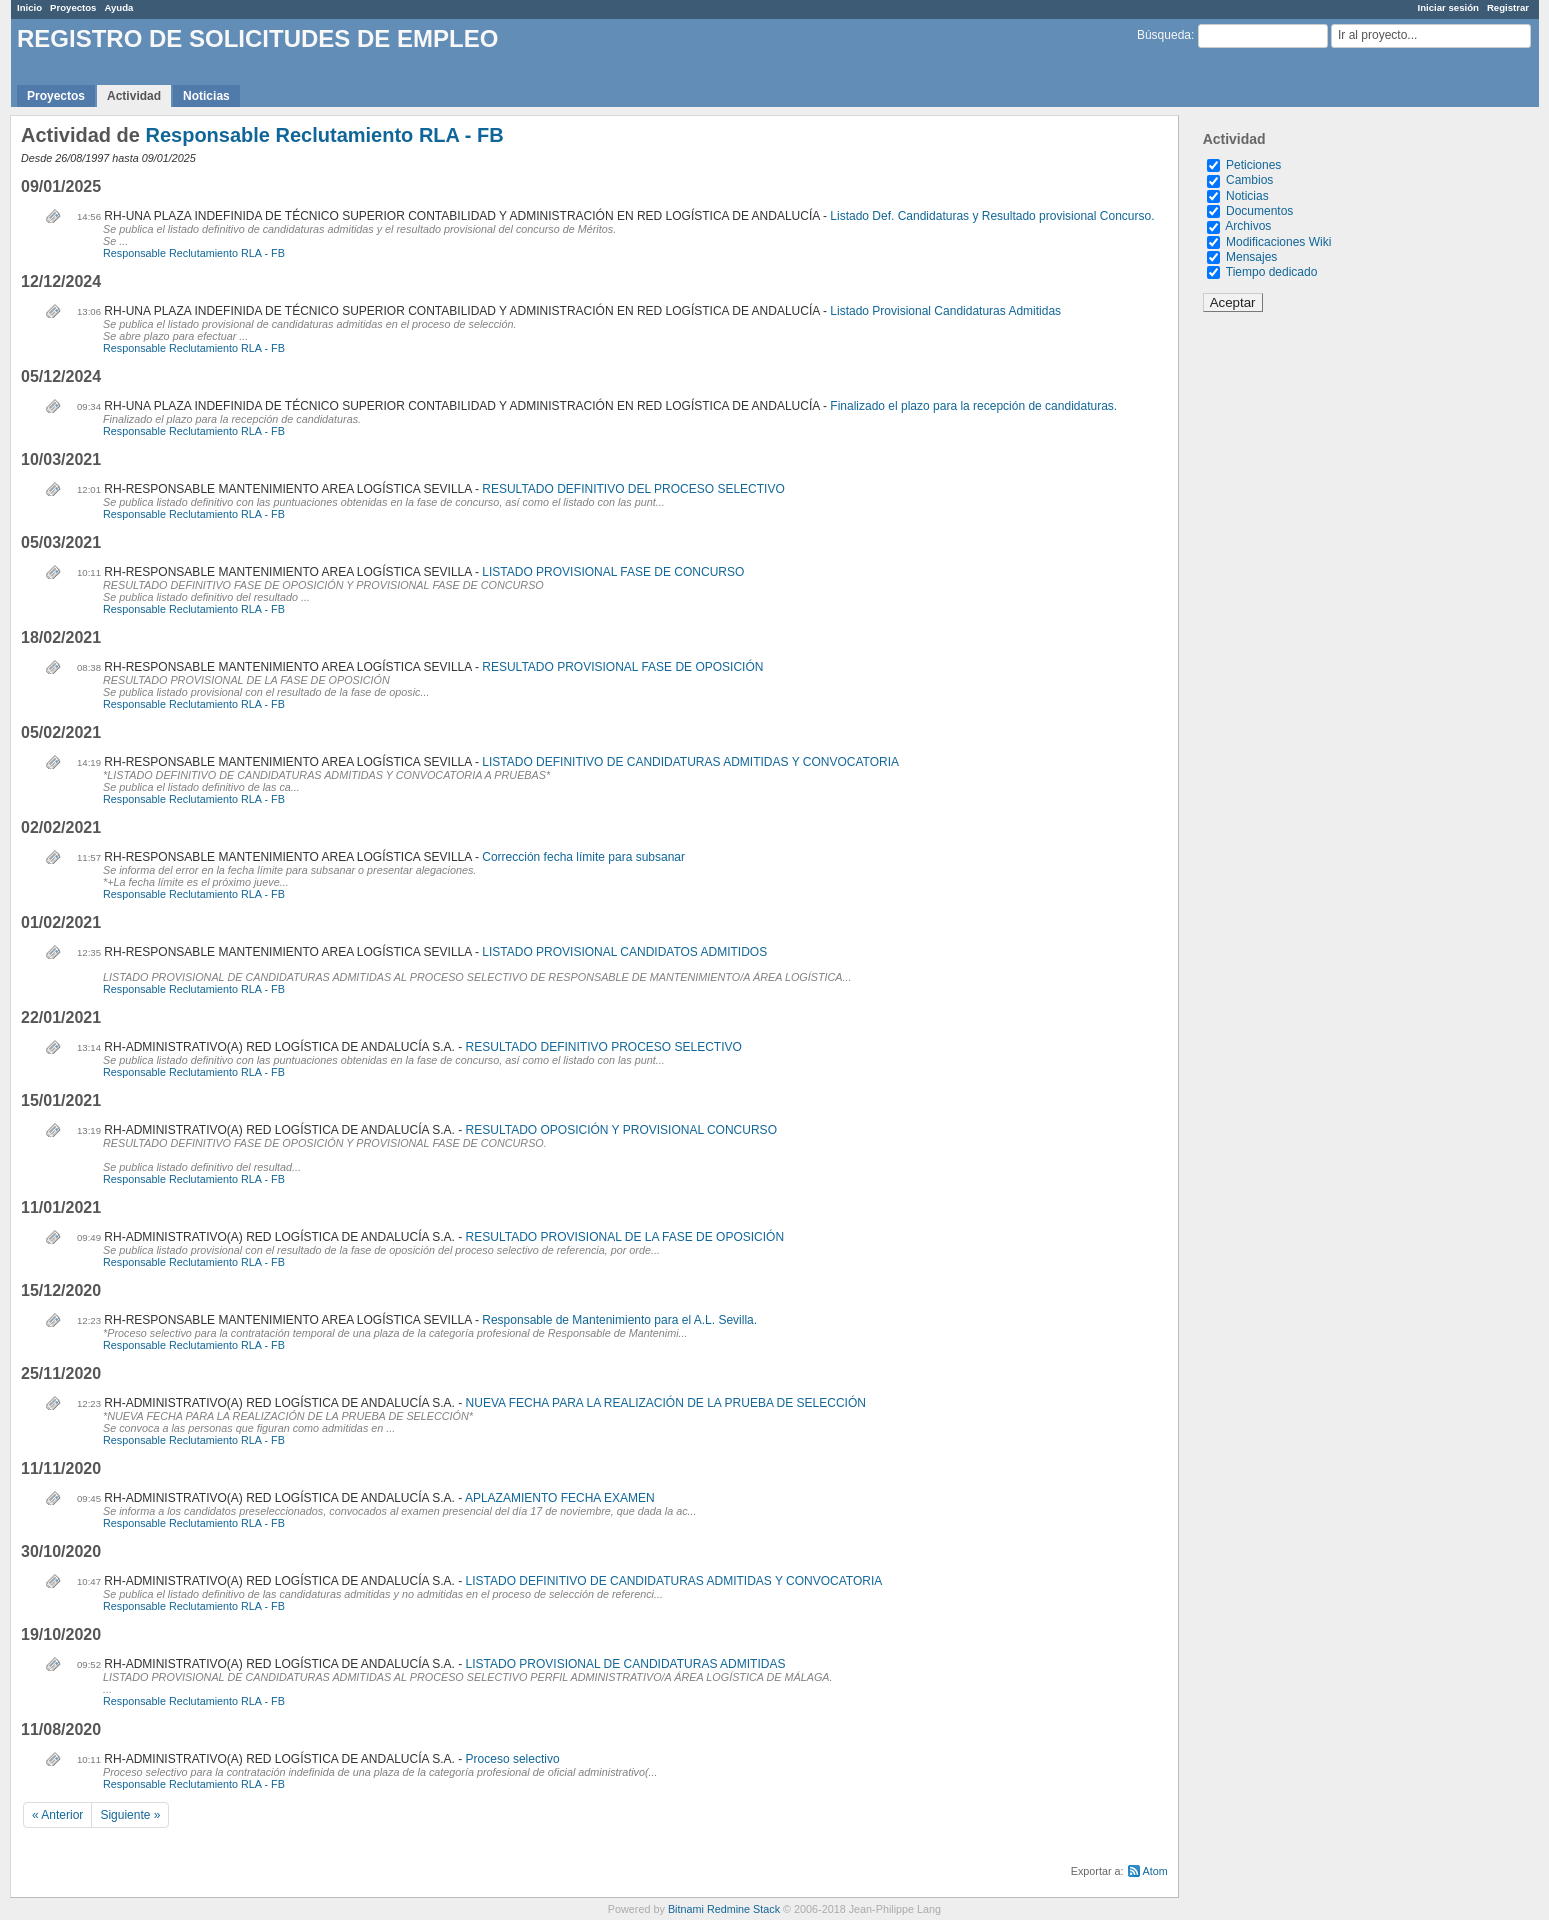  I want to click on Archivos, so click(1248, 226).